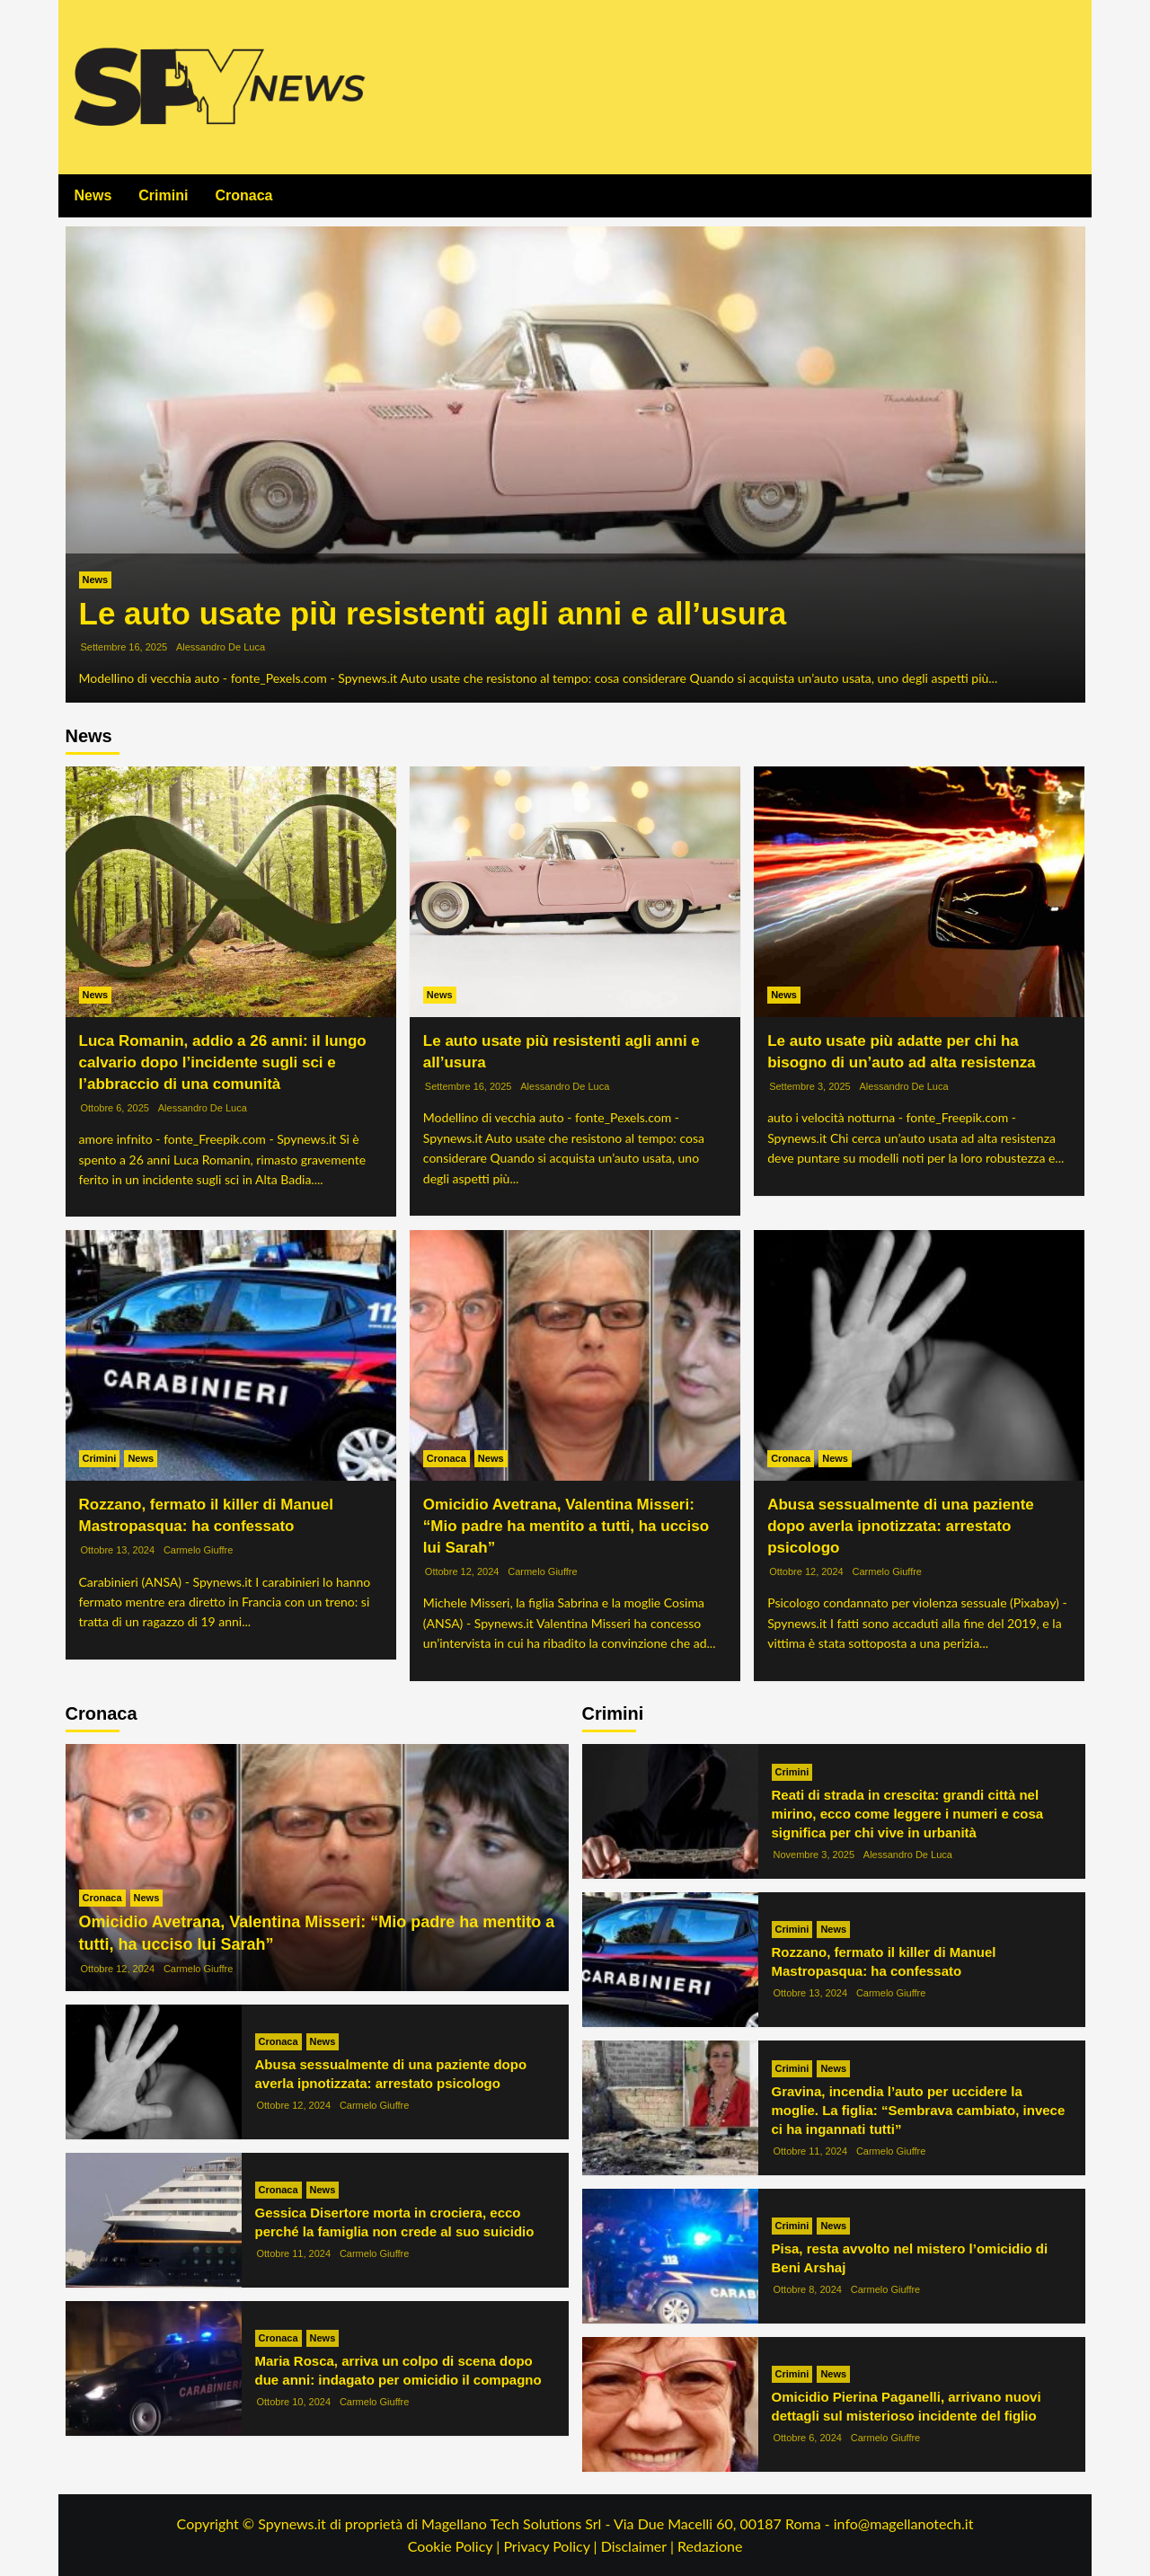 The width and height of the screenshot is (1150, 2576). Describe the element at coordinates (808, 2437) in the screenshot. I see `Ottobre 6, 2024` at that location.